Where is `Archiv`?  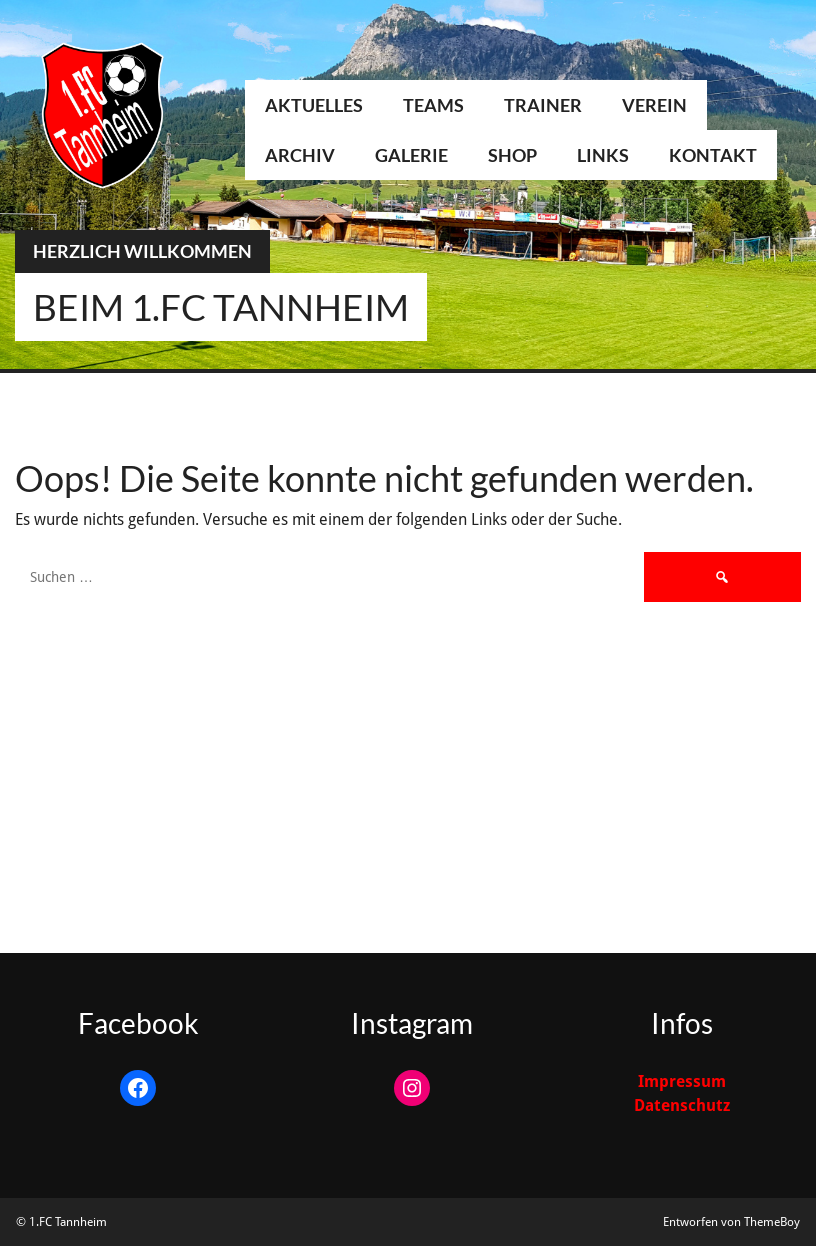 Archiv is located at coordinates (300, 155).